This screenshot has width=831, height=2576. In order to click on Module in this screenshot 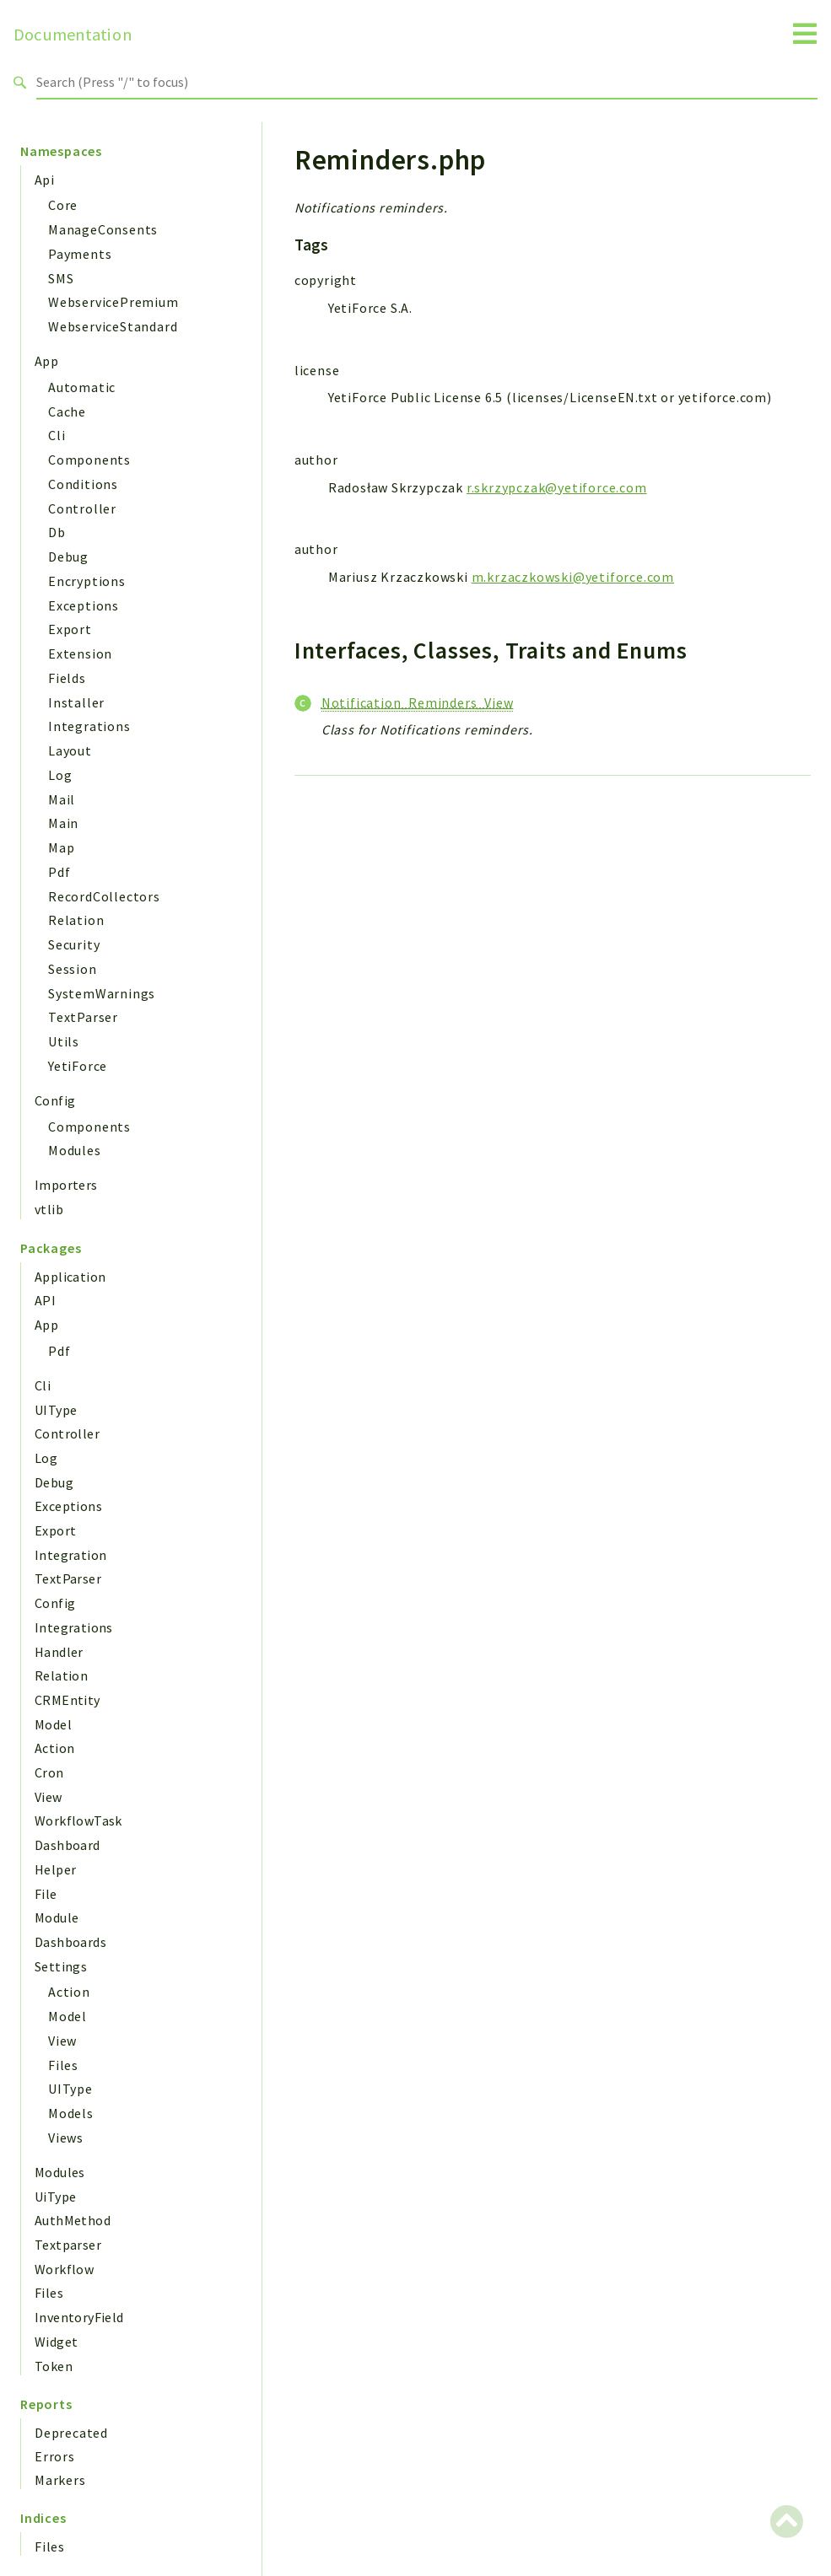, I will do `click(56, 1917)`.